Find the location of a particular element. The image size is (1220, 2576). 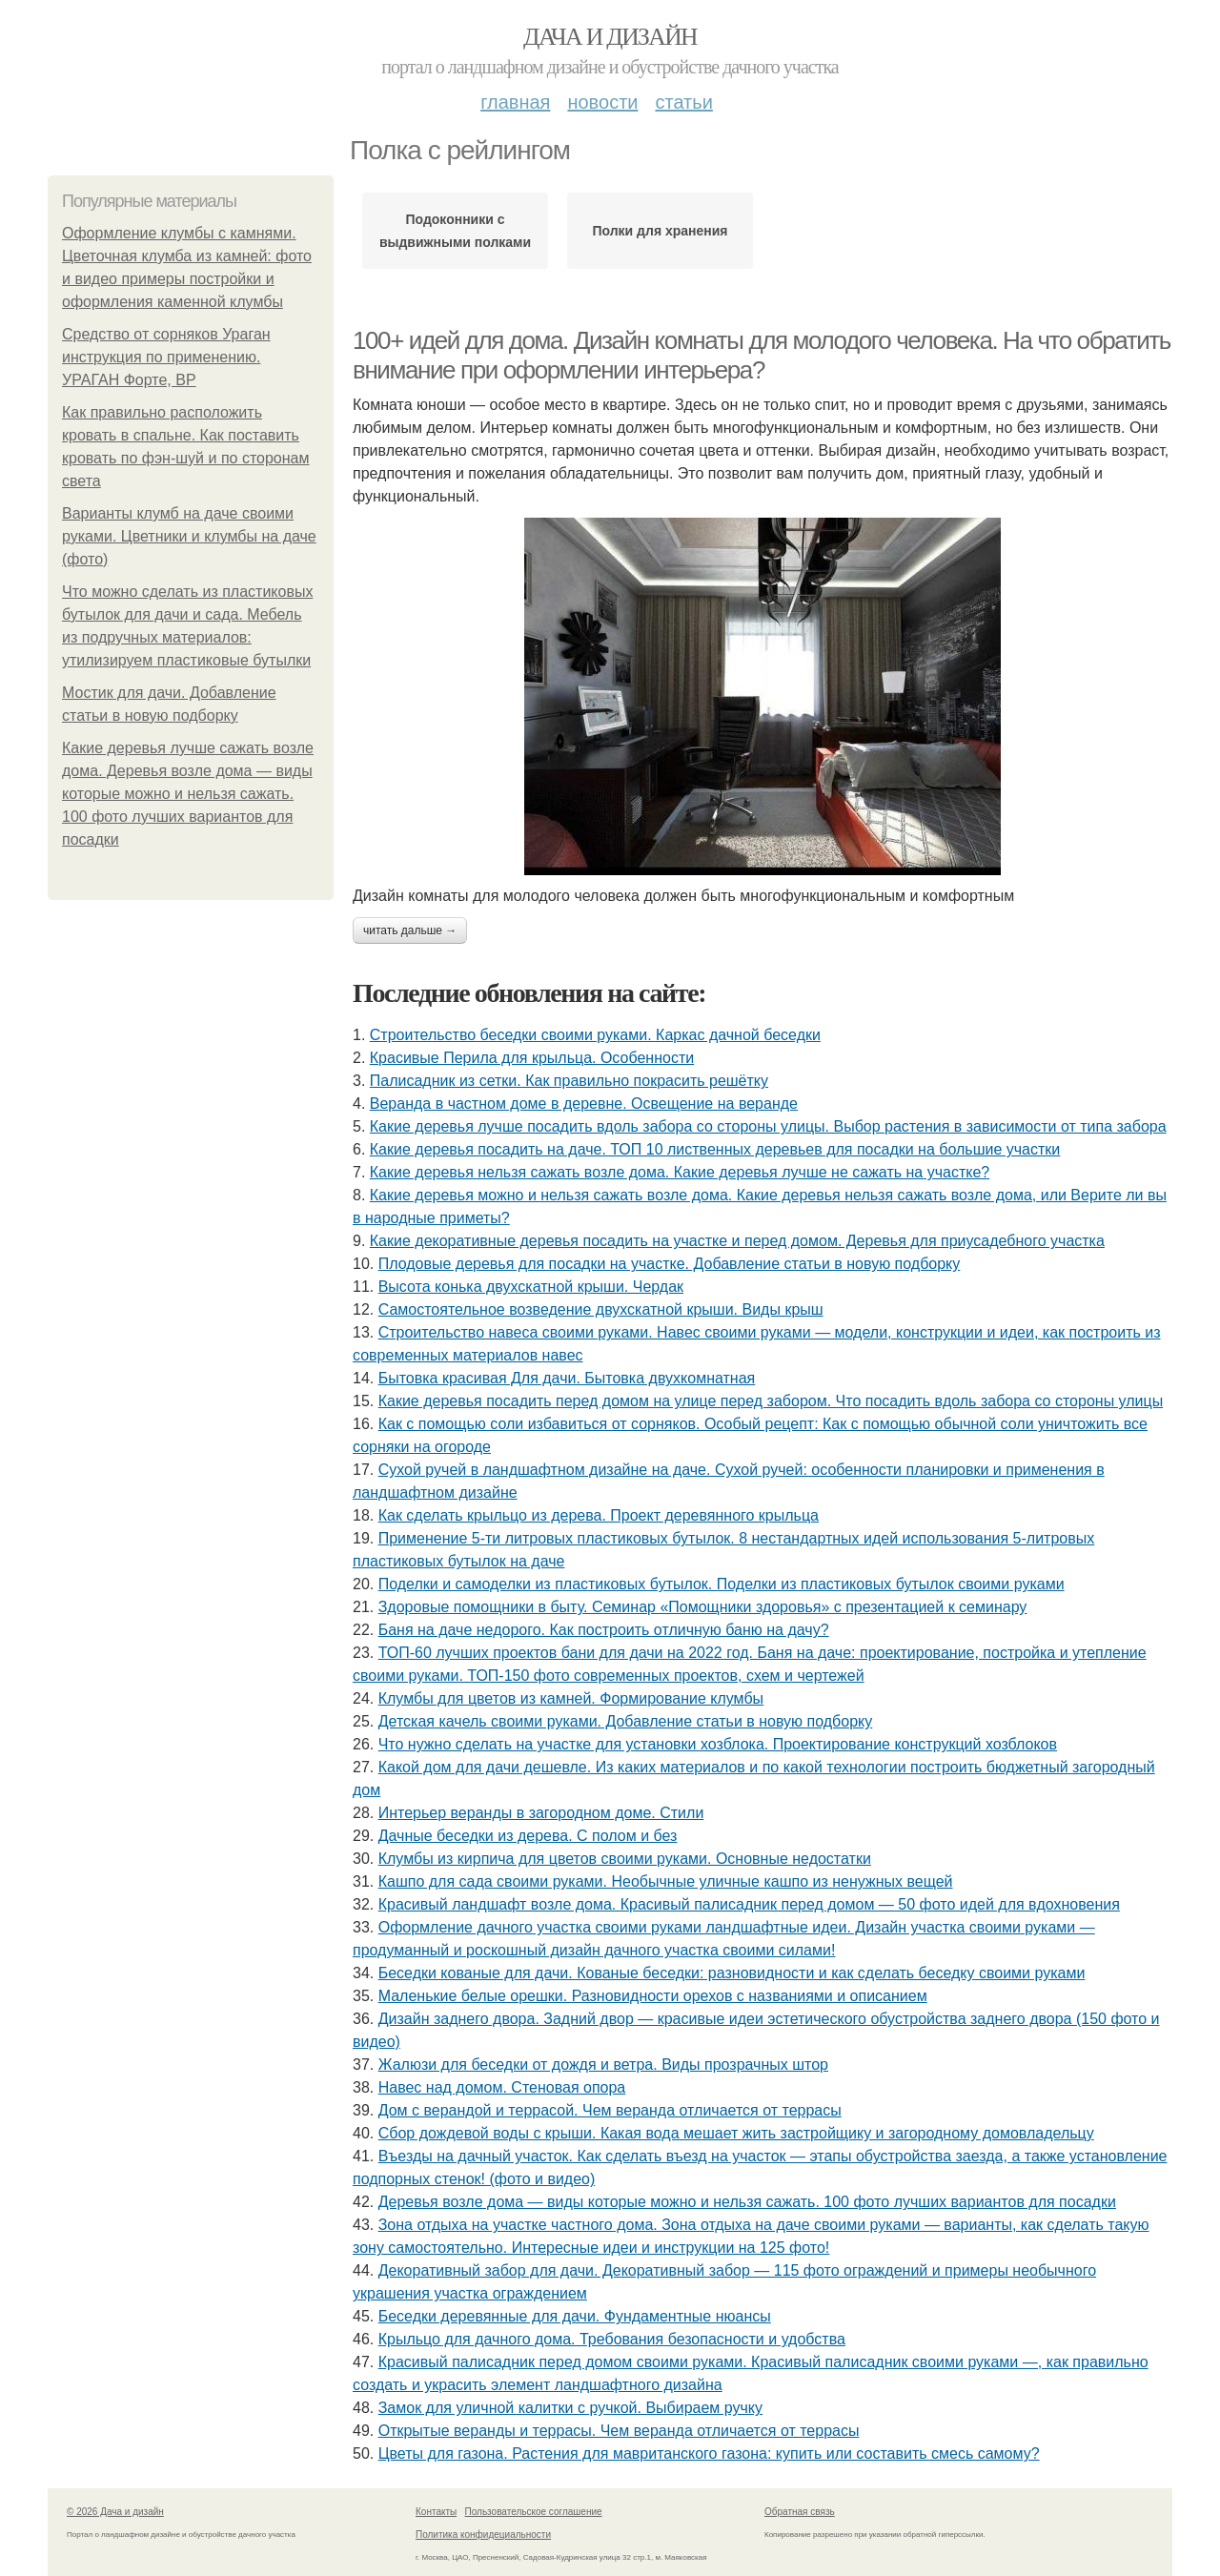

Высота конька двухскатной крыши. Чердак is located at coordinates (530, 1286).